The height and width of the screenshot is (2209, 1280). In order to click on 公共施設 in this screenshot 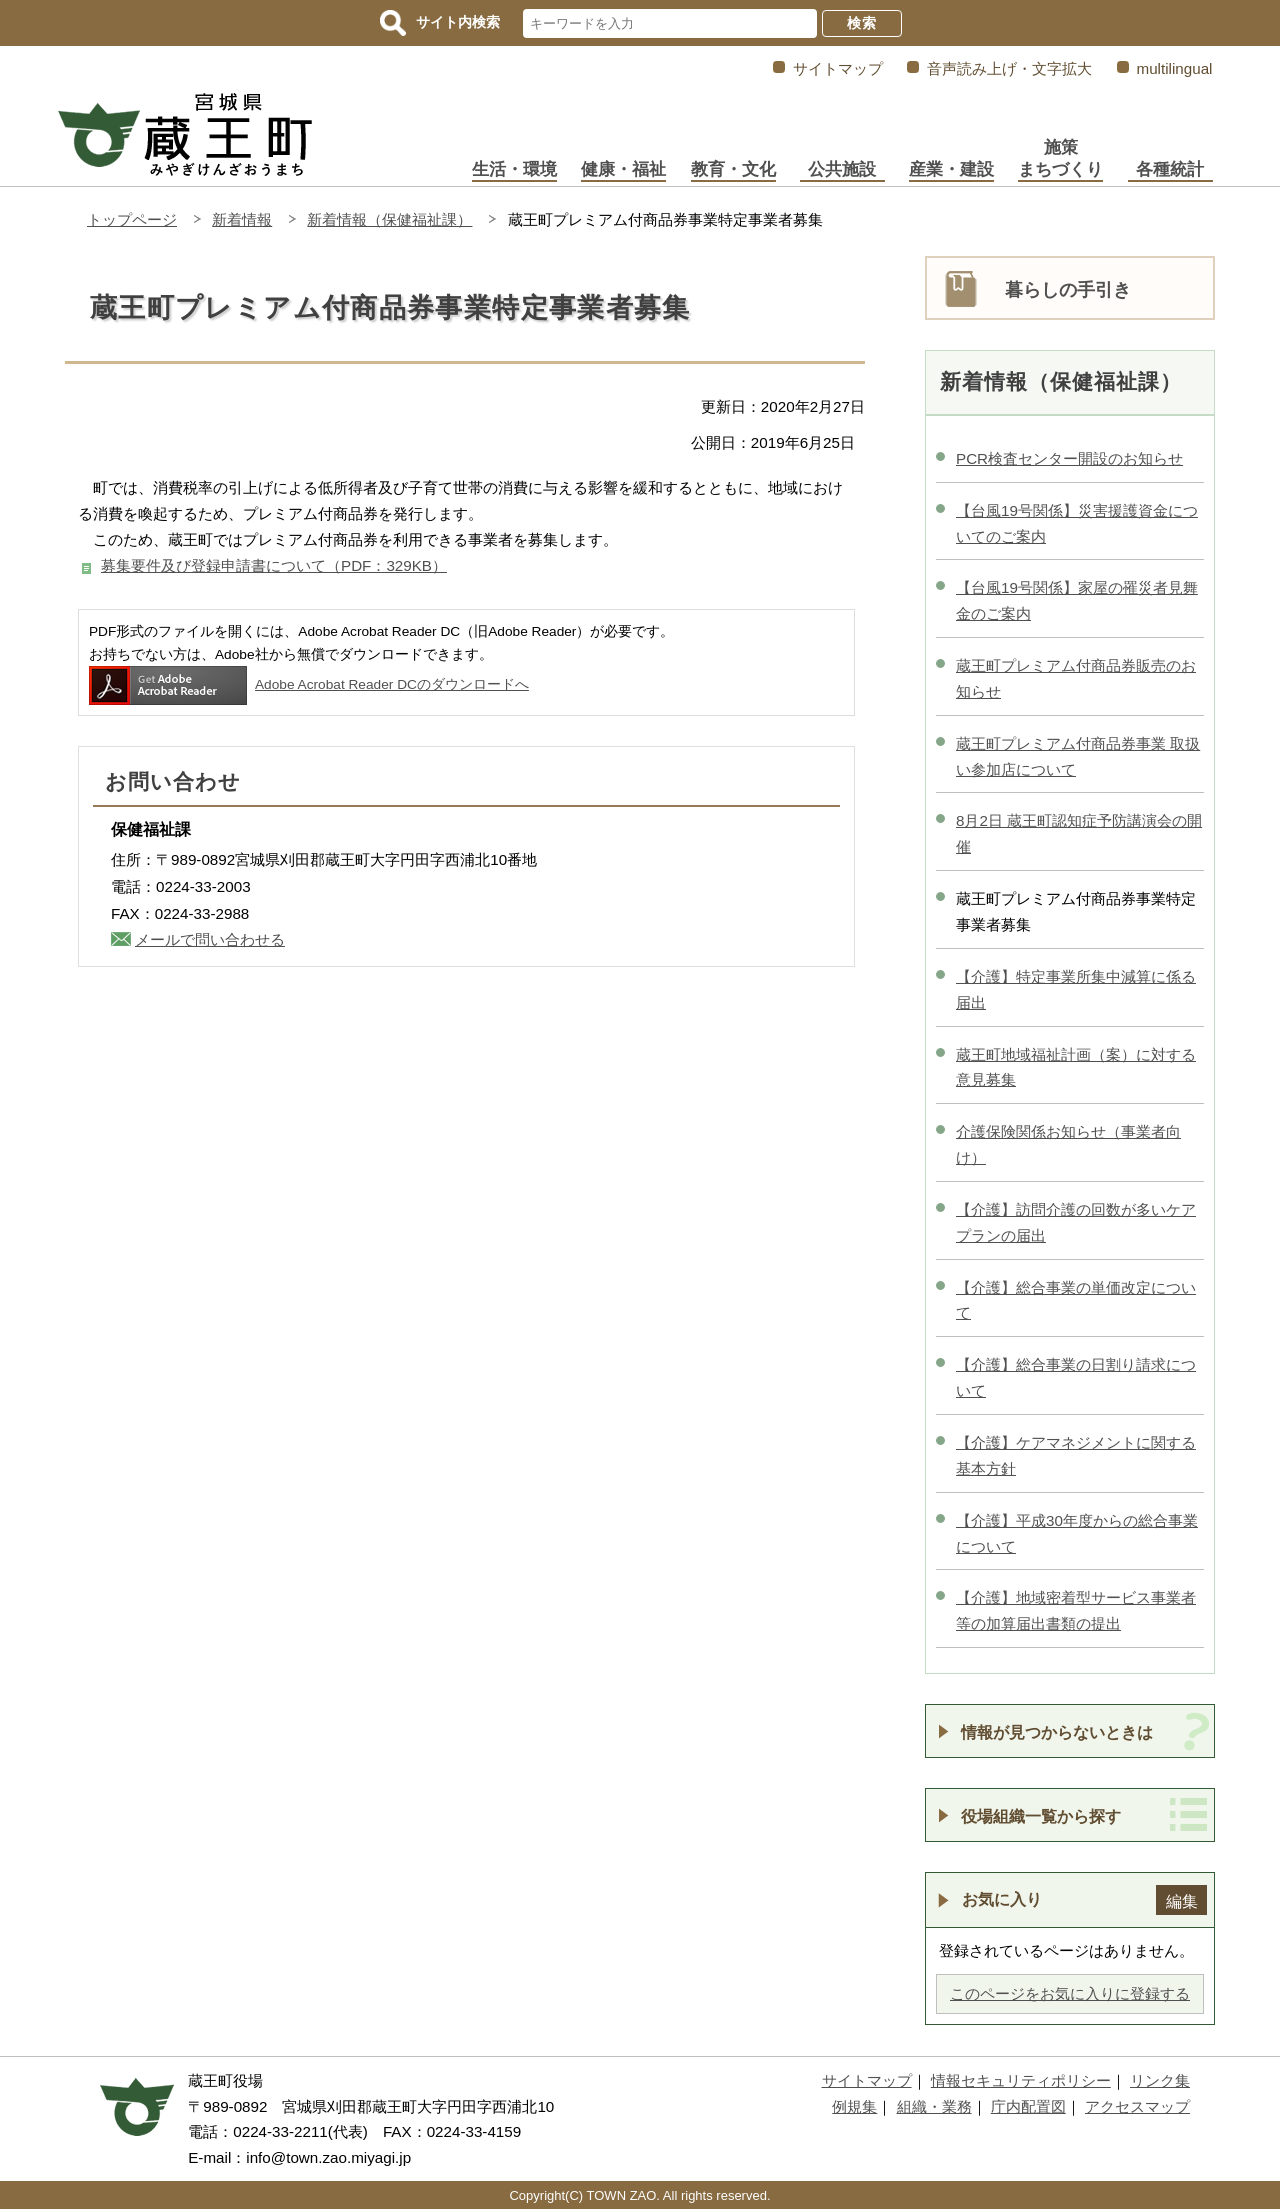, I will do `click(842, 169)`.